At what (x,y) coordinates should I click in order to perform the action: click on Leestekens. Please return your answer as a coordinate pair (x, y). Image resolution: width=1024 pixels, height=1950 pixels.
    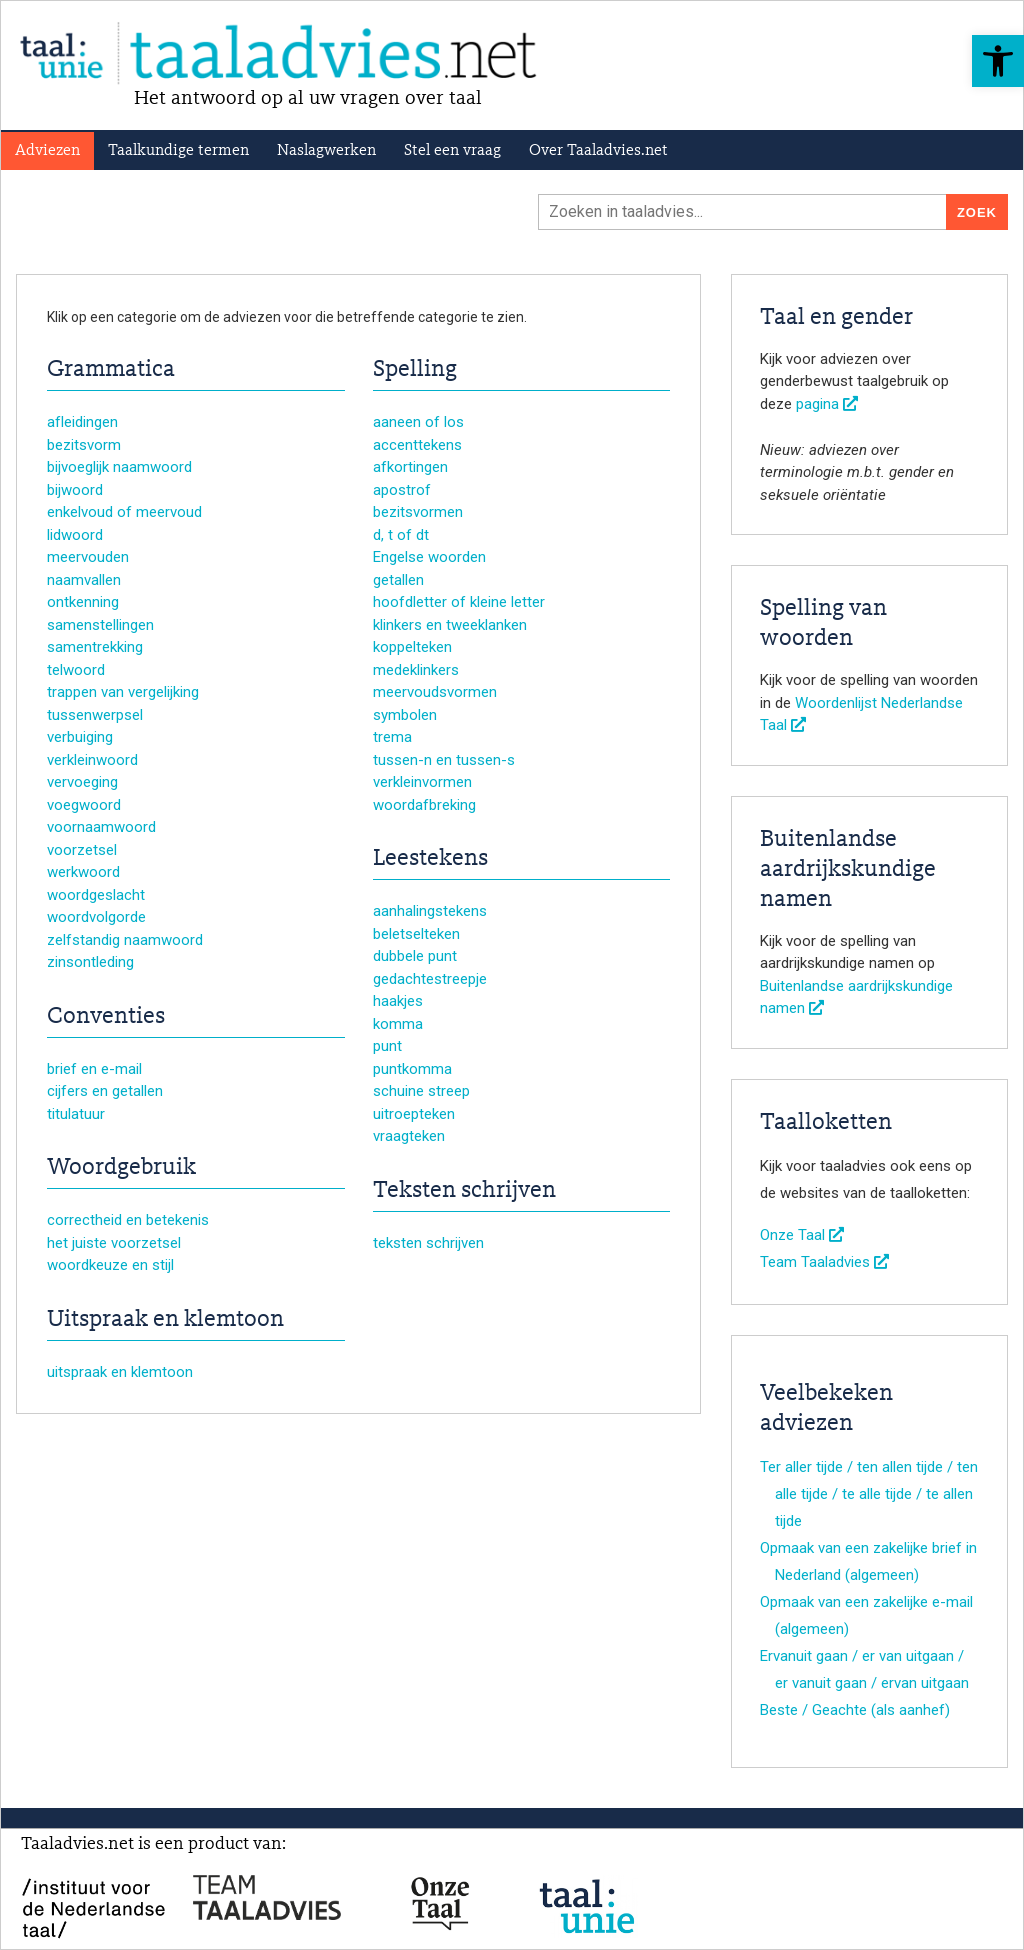
    Looking at the image, I should click on (430, 859).